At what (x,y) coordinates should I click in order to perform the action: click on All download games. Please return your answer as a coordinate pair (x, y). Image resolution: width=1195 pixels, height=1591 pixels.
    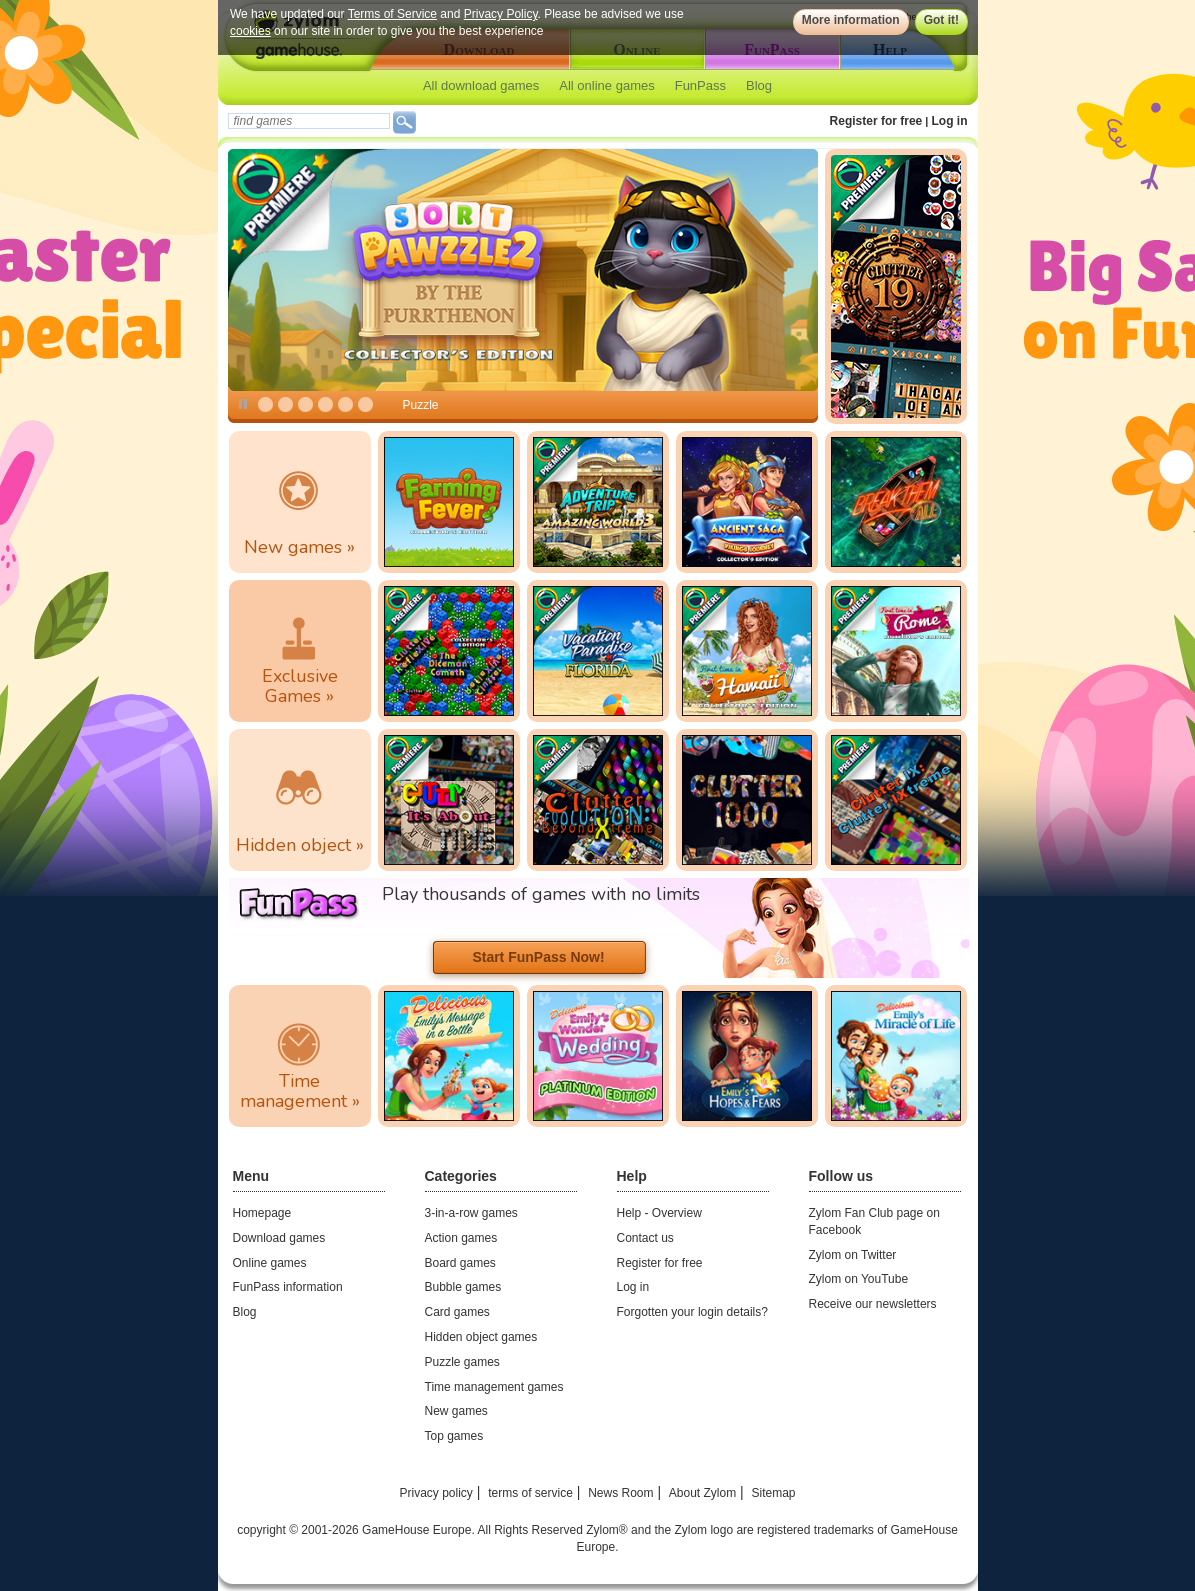
    Looking at the image, I should click on (481, 85).